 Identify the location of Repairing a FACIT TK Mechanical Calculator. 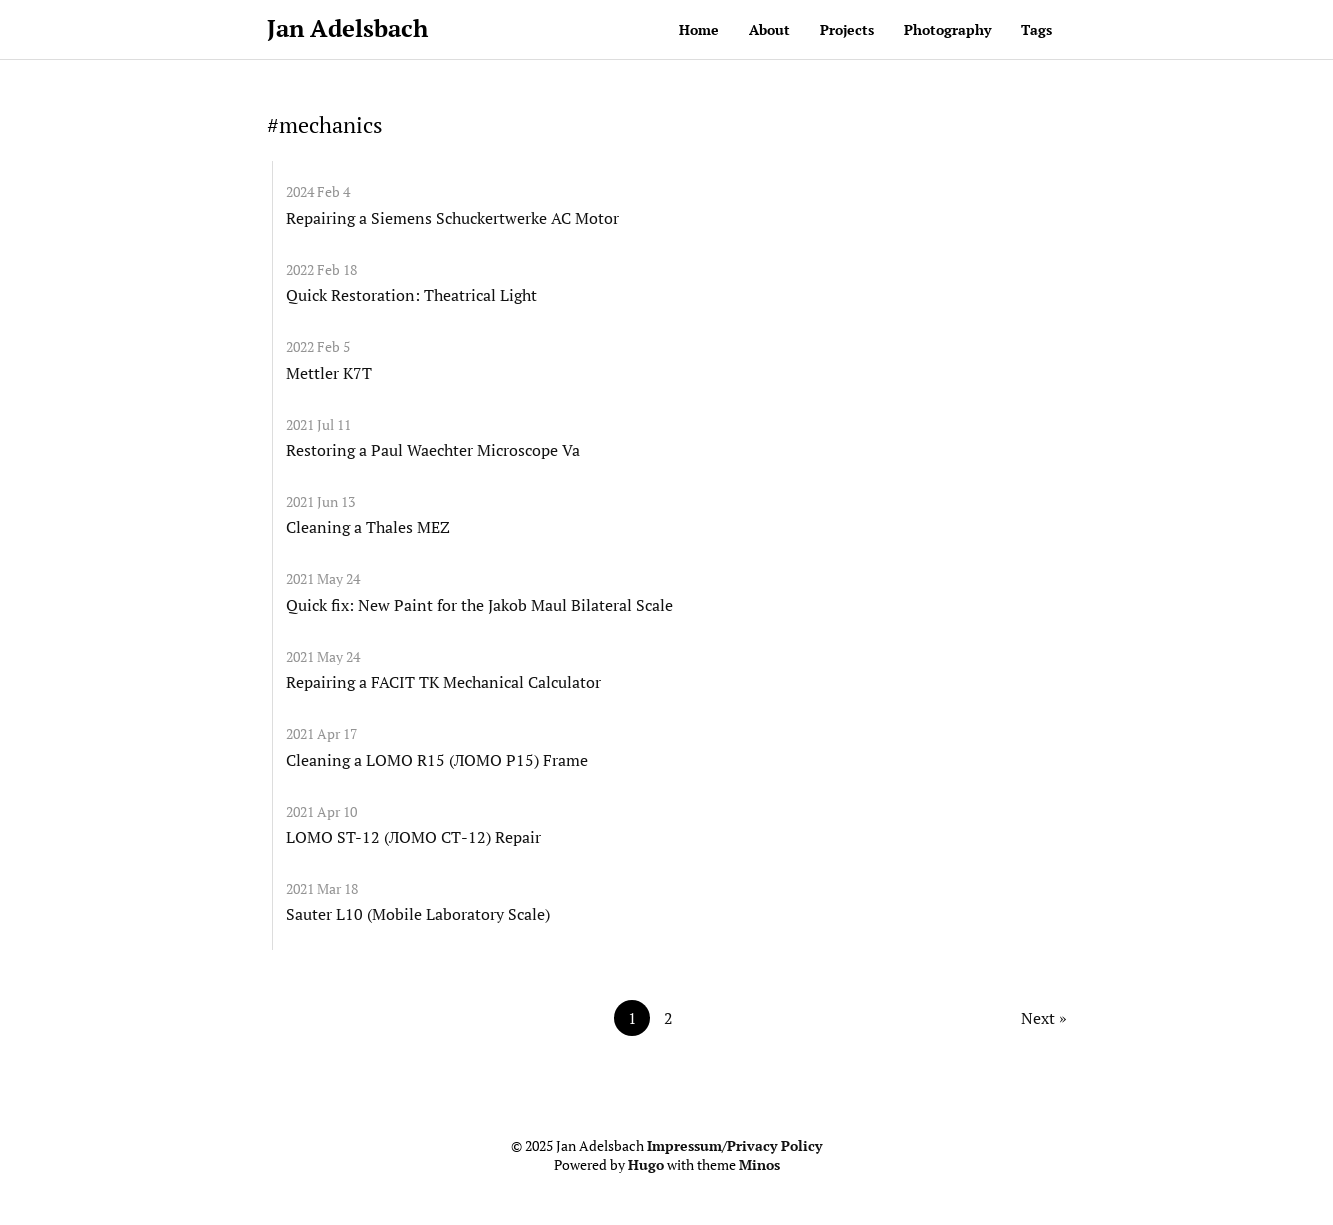
(443, 682).